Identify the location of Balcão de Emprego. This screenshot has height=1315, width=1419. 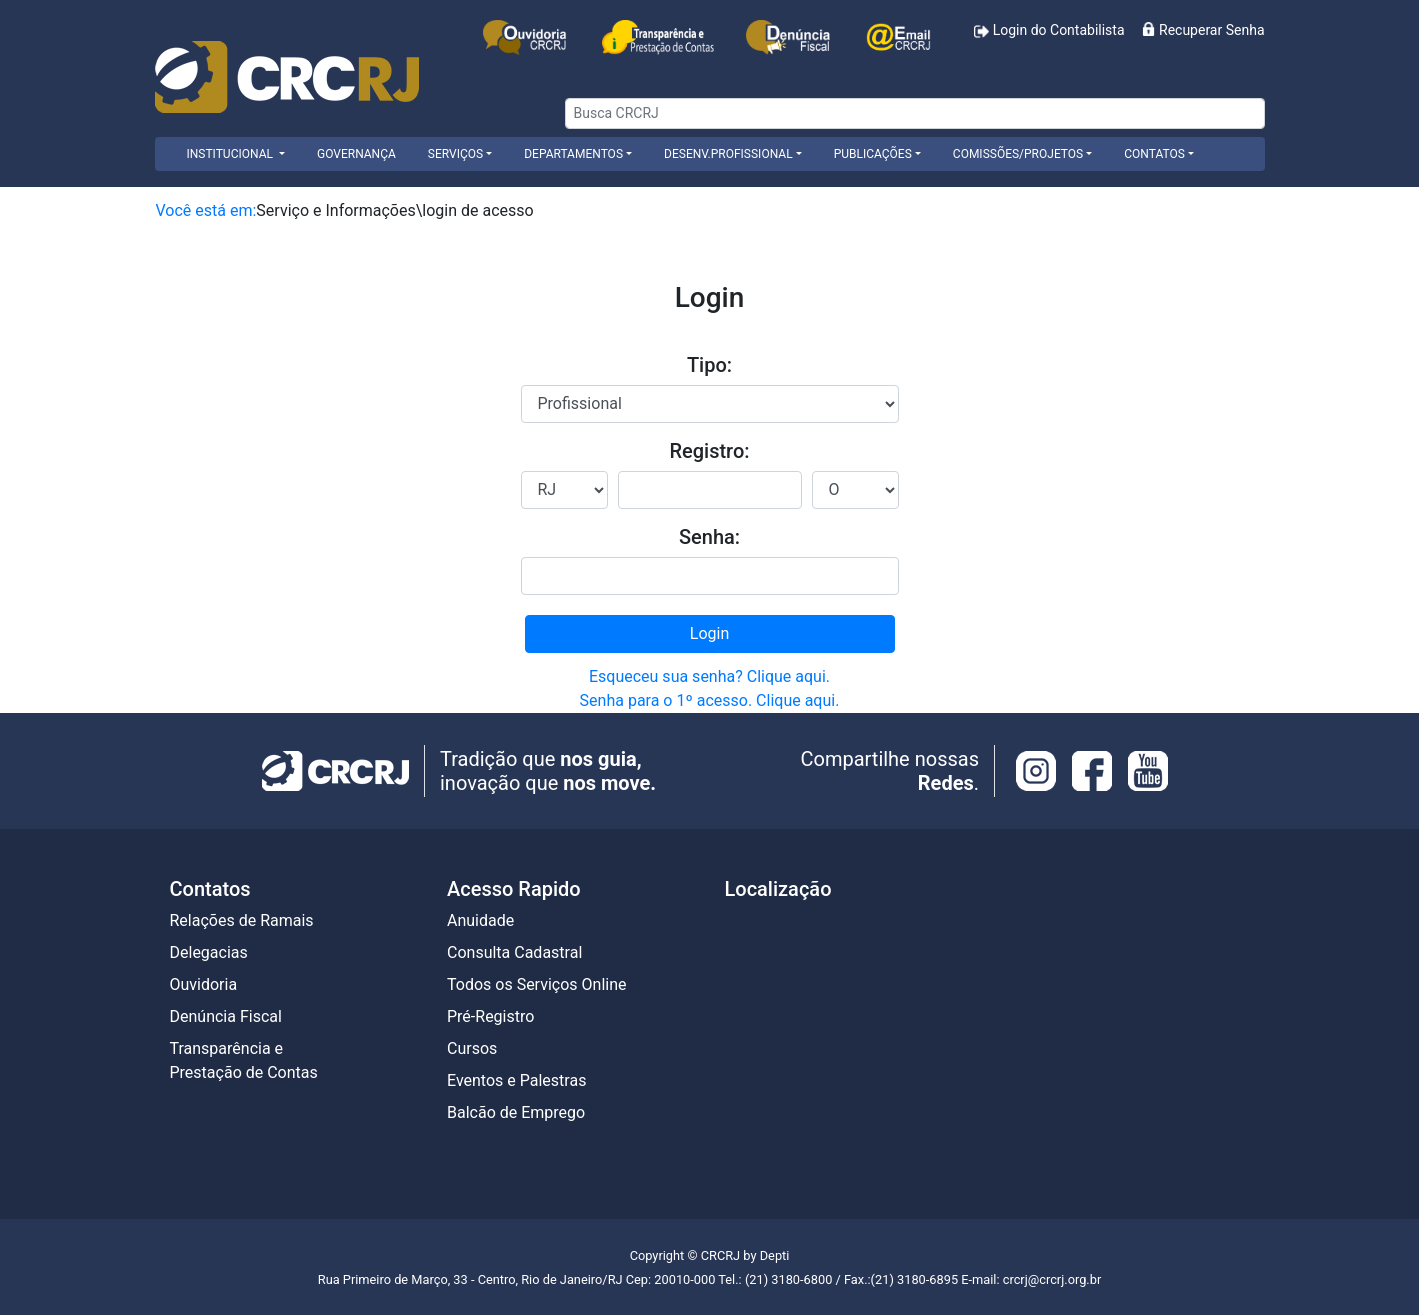
(516, 1112).